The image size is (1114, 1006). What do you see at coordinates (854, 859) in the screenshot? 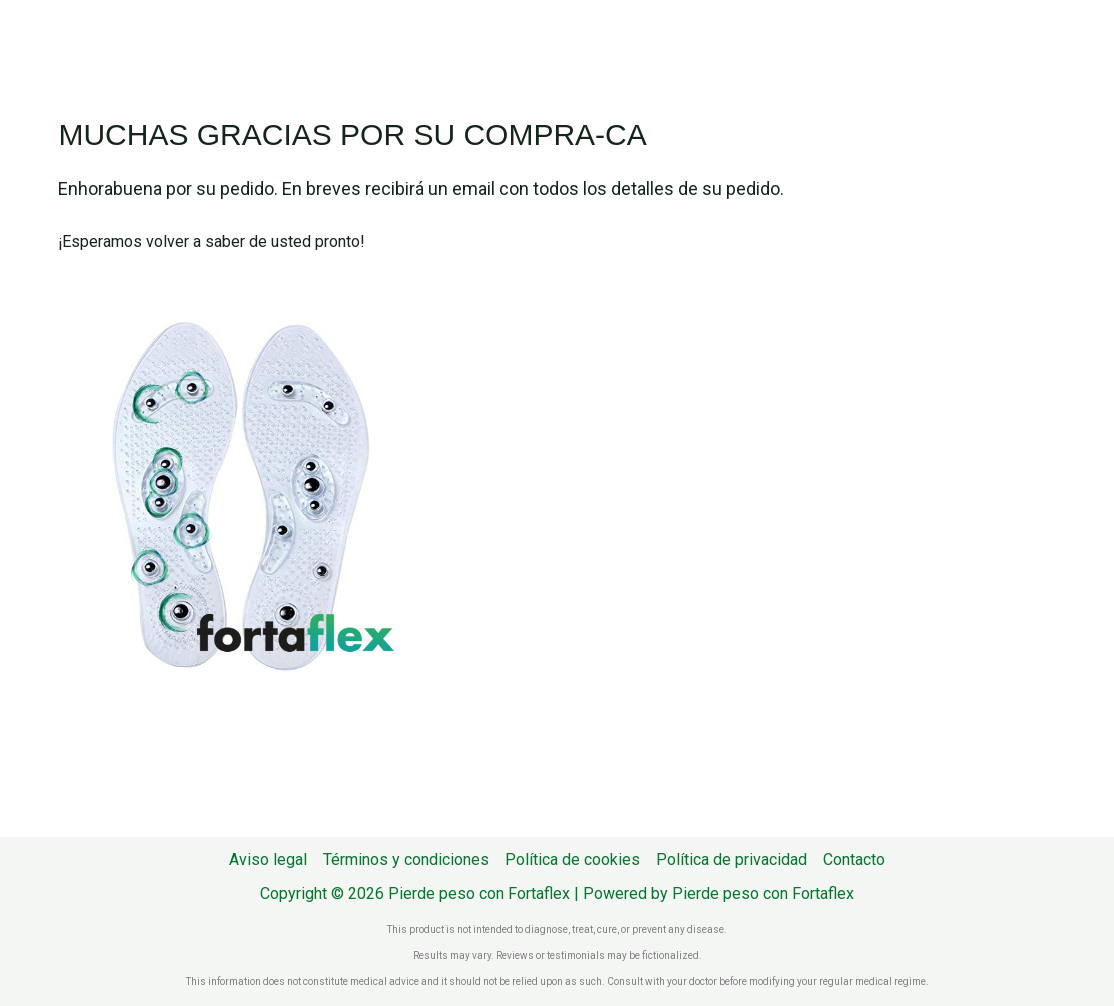
I see `Contacto` at bounding box center [854, 859].